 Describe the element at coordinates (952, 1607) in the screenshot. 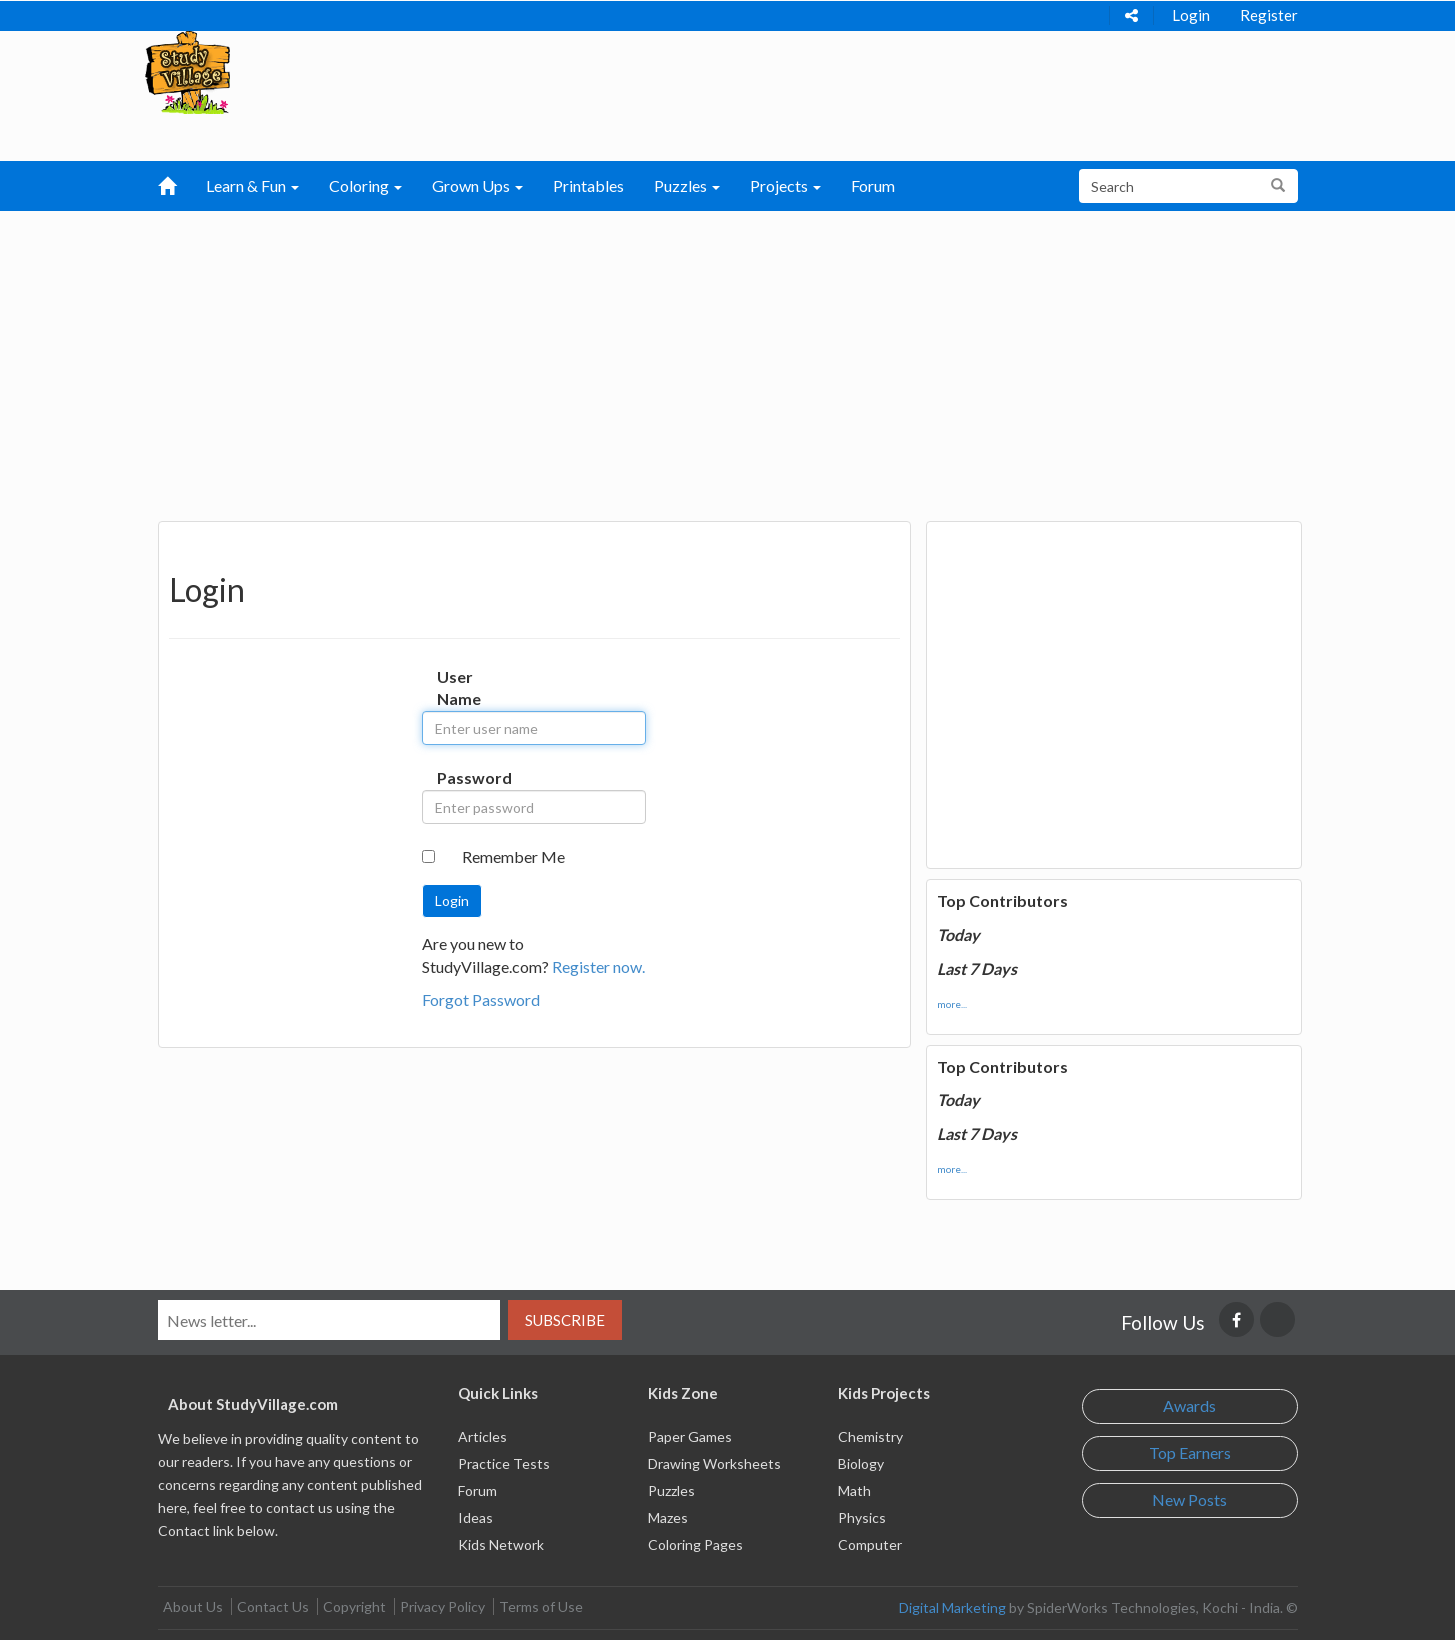

I see `Digital Marketing` at that location.